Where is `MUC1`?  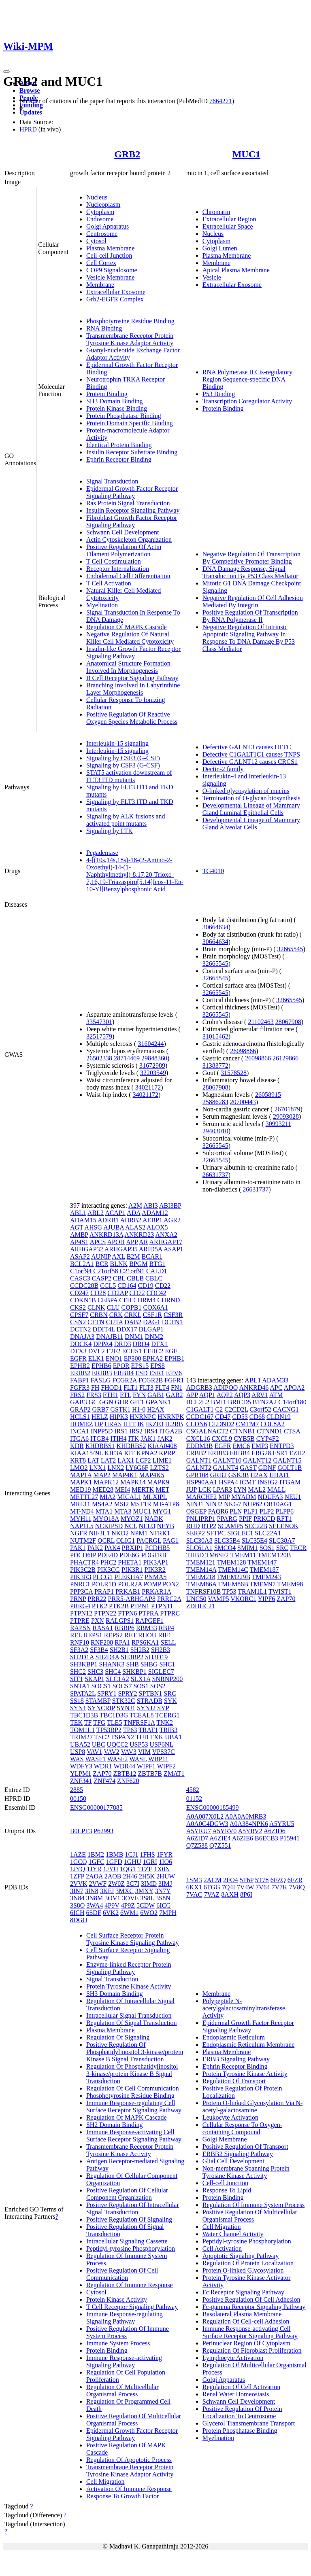
MUC1 is located at coordinates (246, 154).